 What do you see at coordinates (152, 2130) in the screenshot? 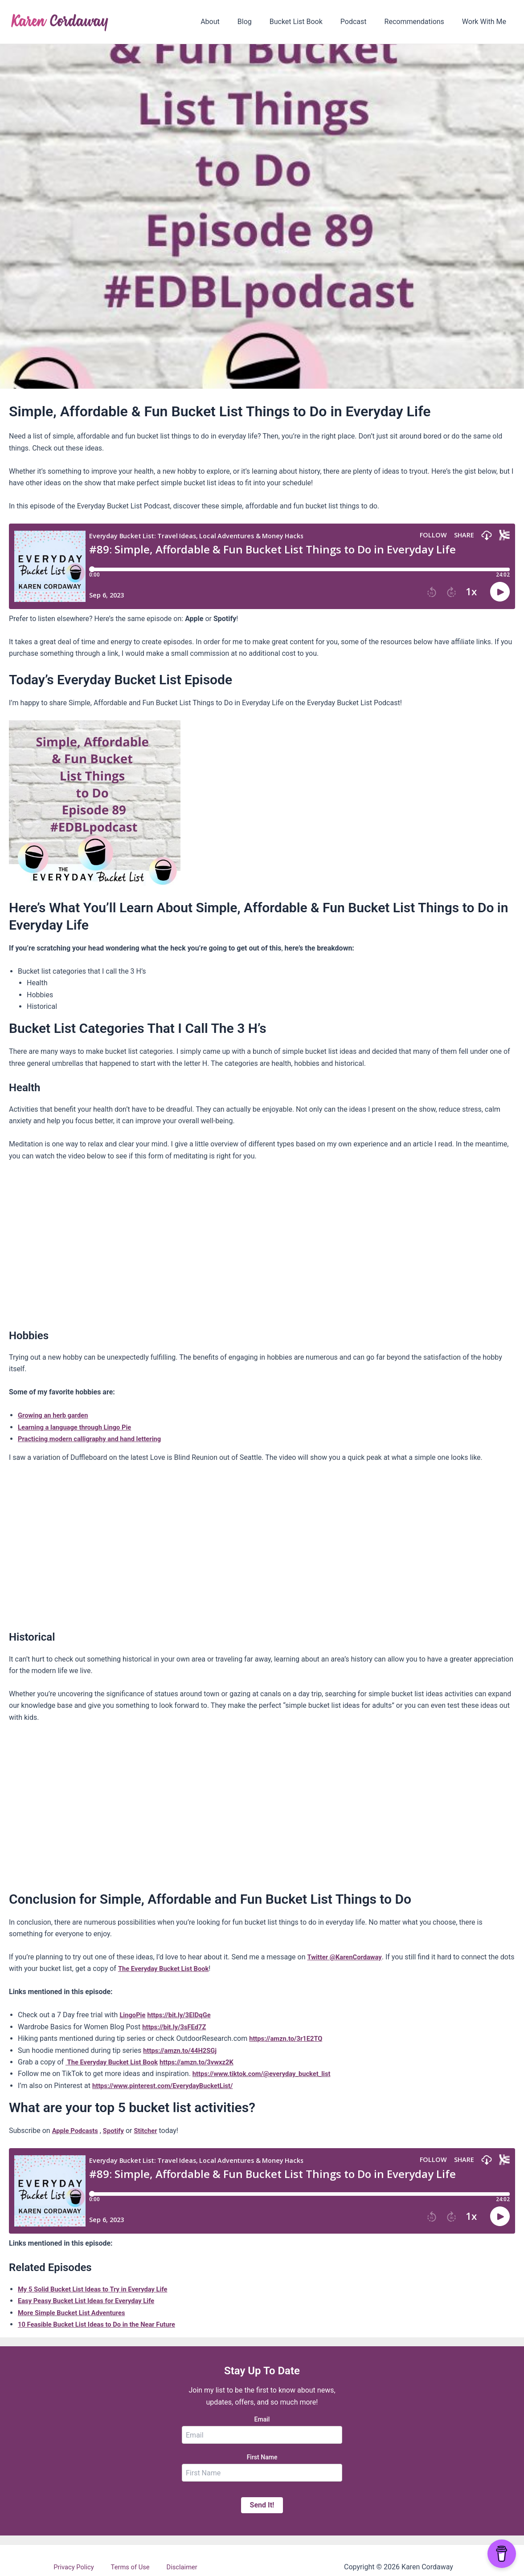
I see `Stitcher` at bounding box center [152, 2130].